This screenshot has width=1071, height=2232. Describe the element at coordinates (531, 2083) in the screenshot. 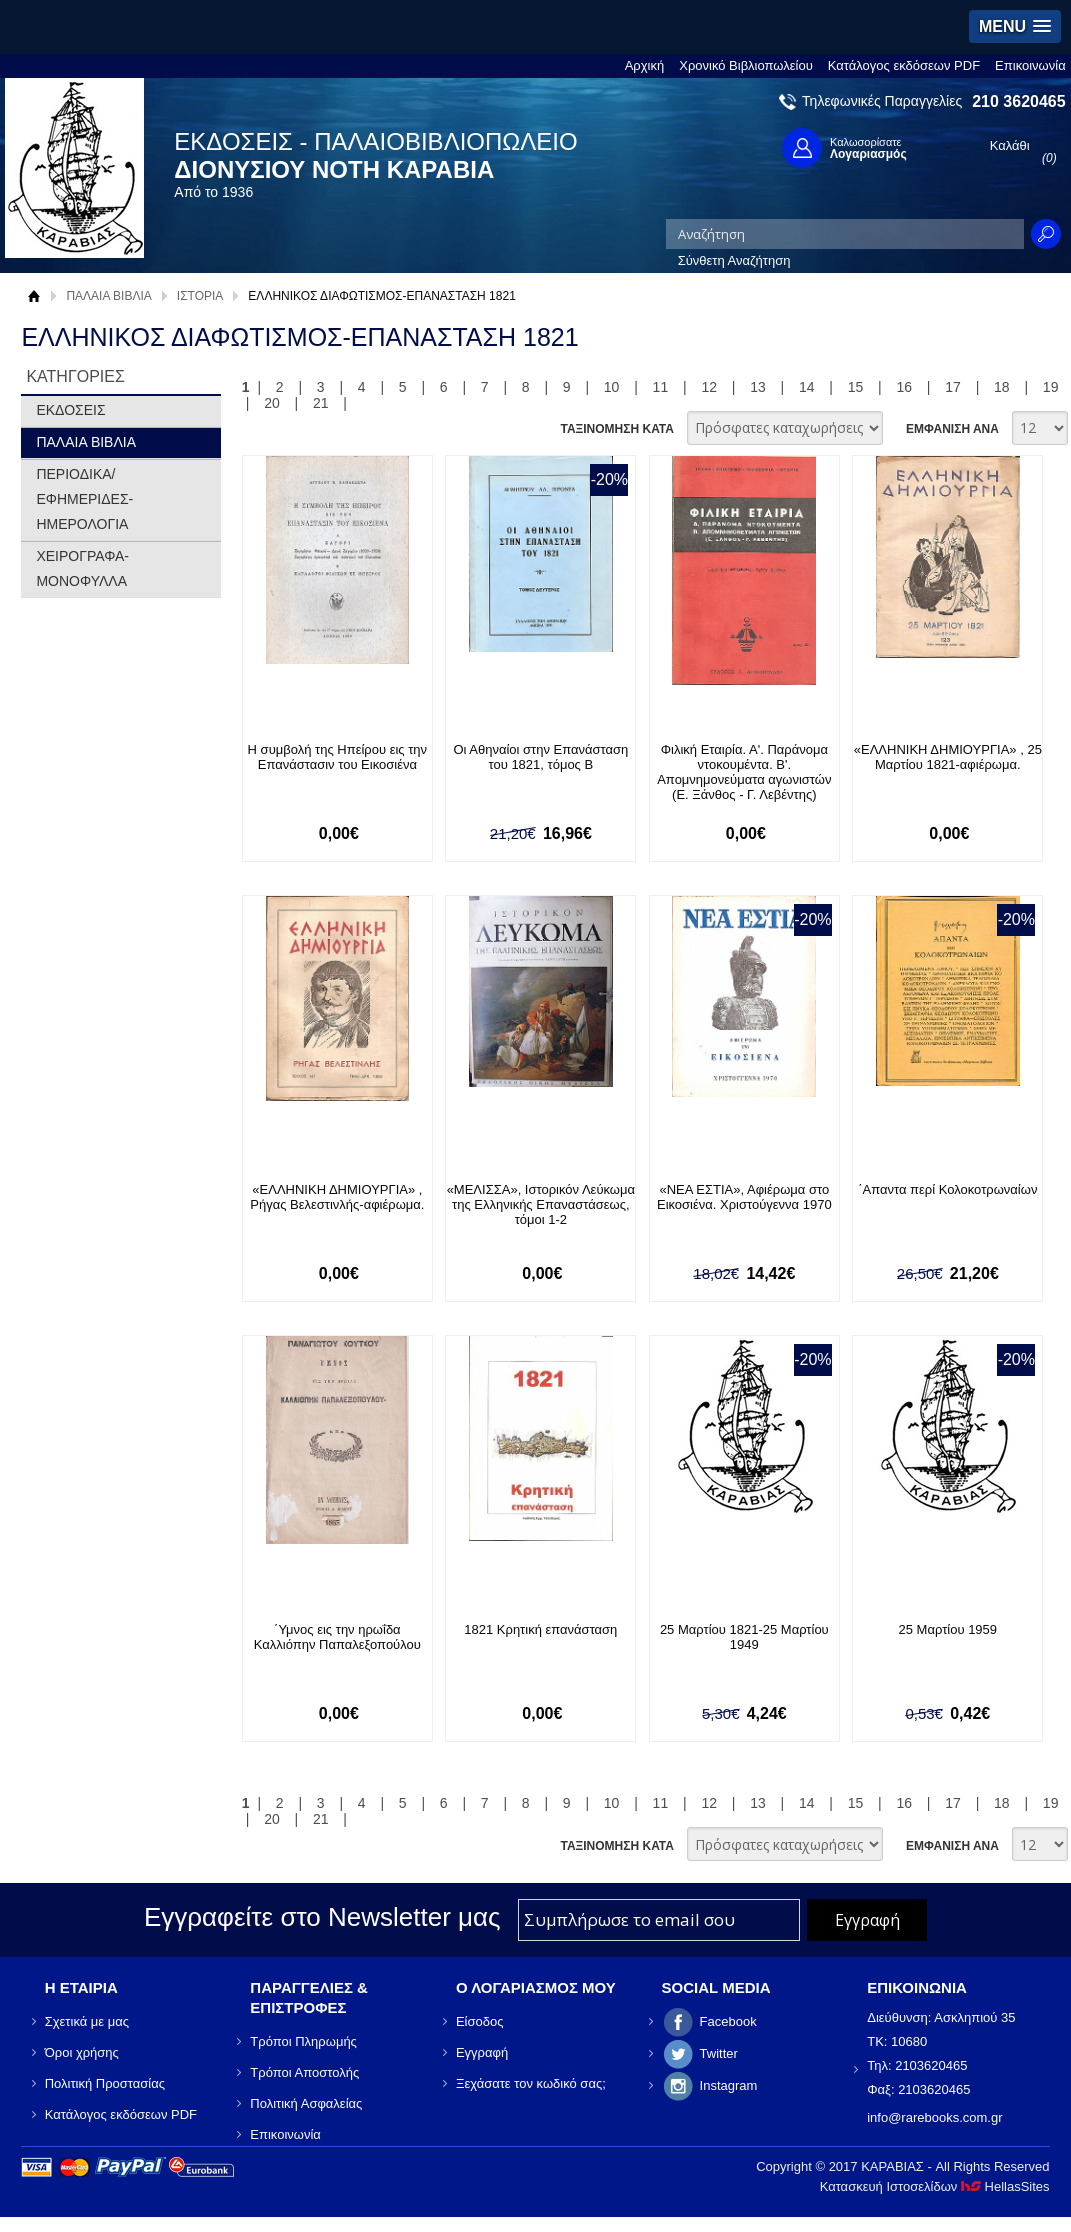

I see `Ξεχάσατε τον κωδικό σας;` at that location.